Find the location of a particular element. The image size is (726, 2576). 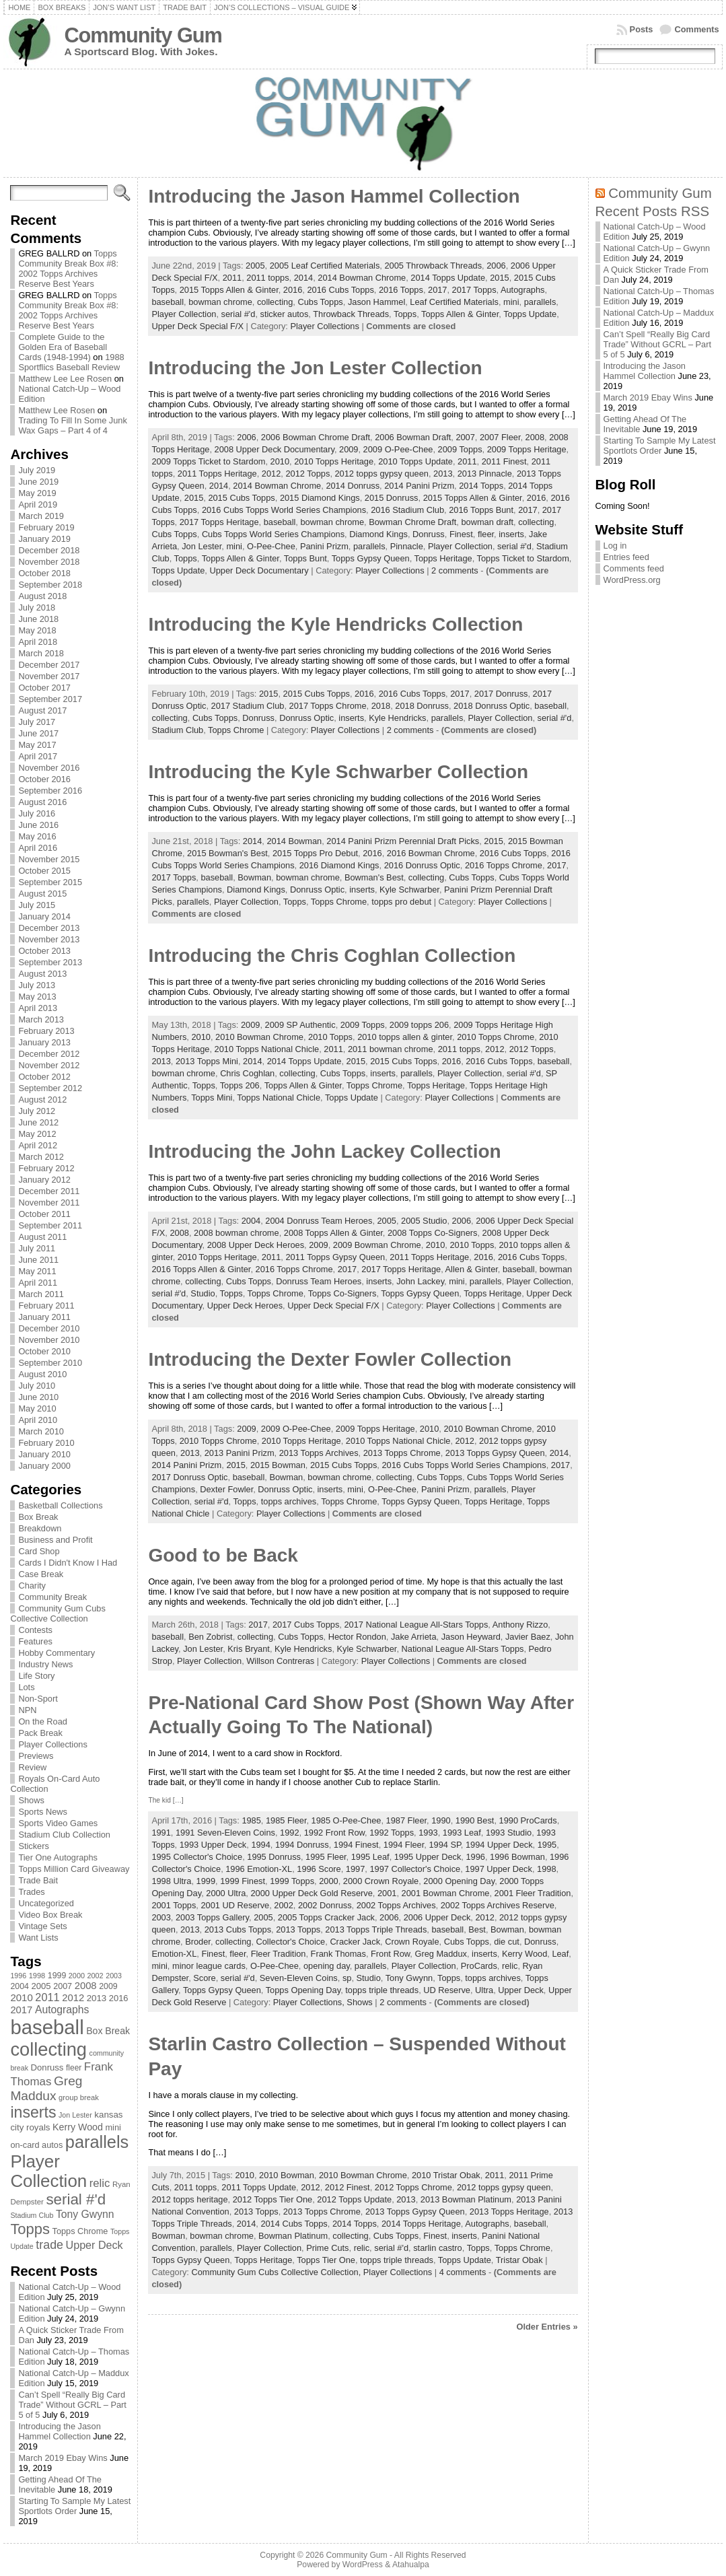

2013 Cubs Topps is located at coordinates (238, 1929).